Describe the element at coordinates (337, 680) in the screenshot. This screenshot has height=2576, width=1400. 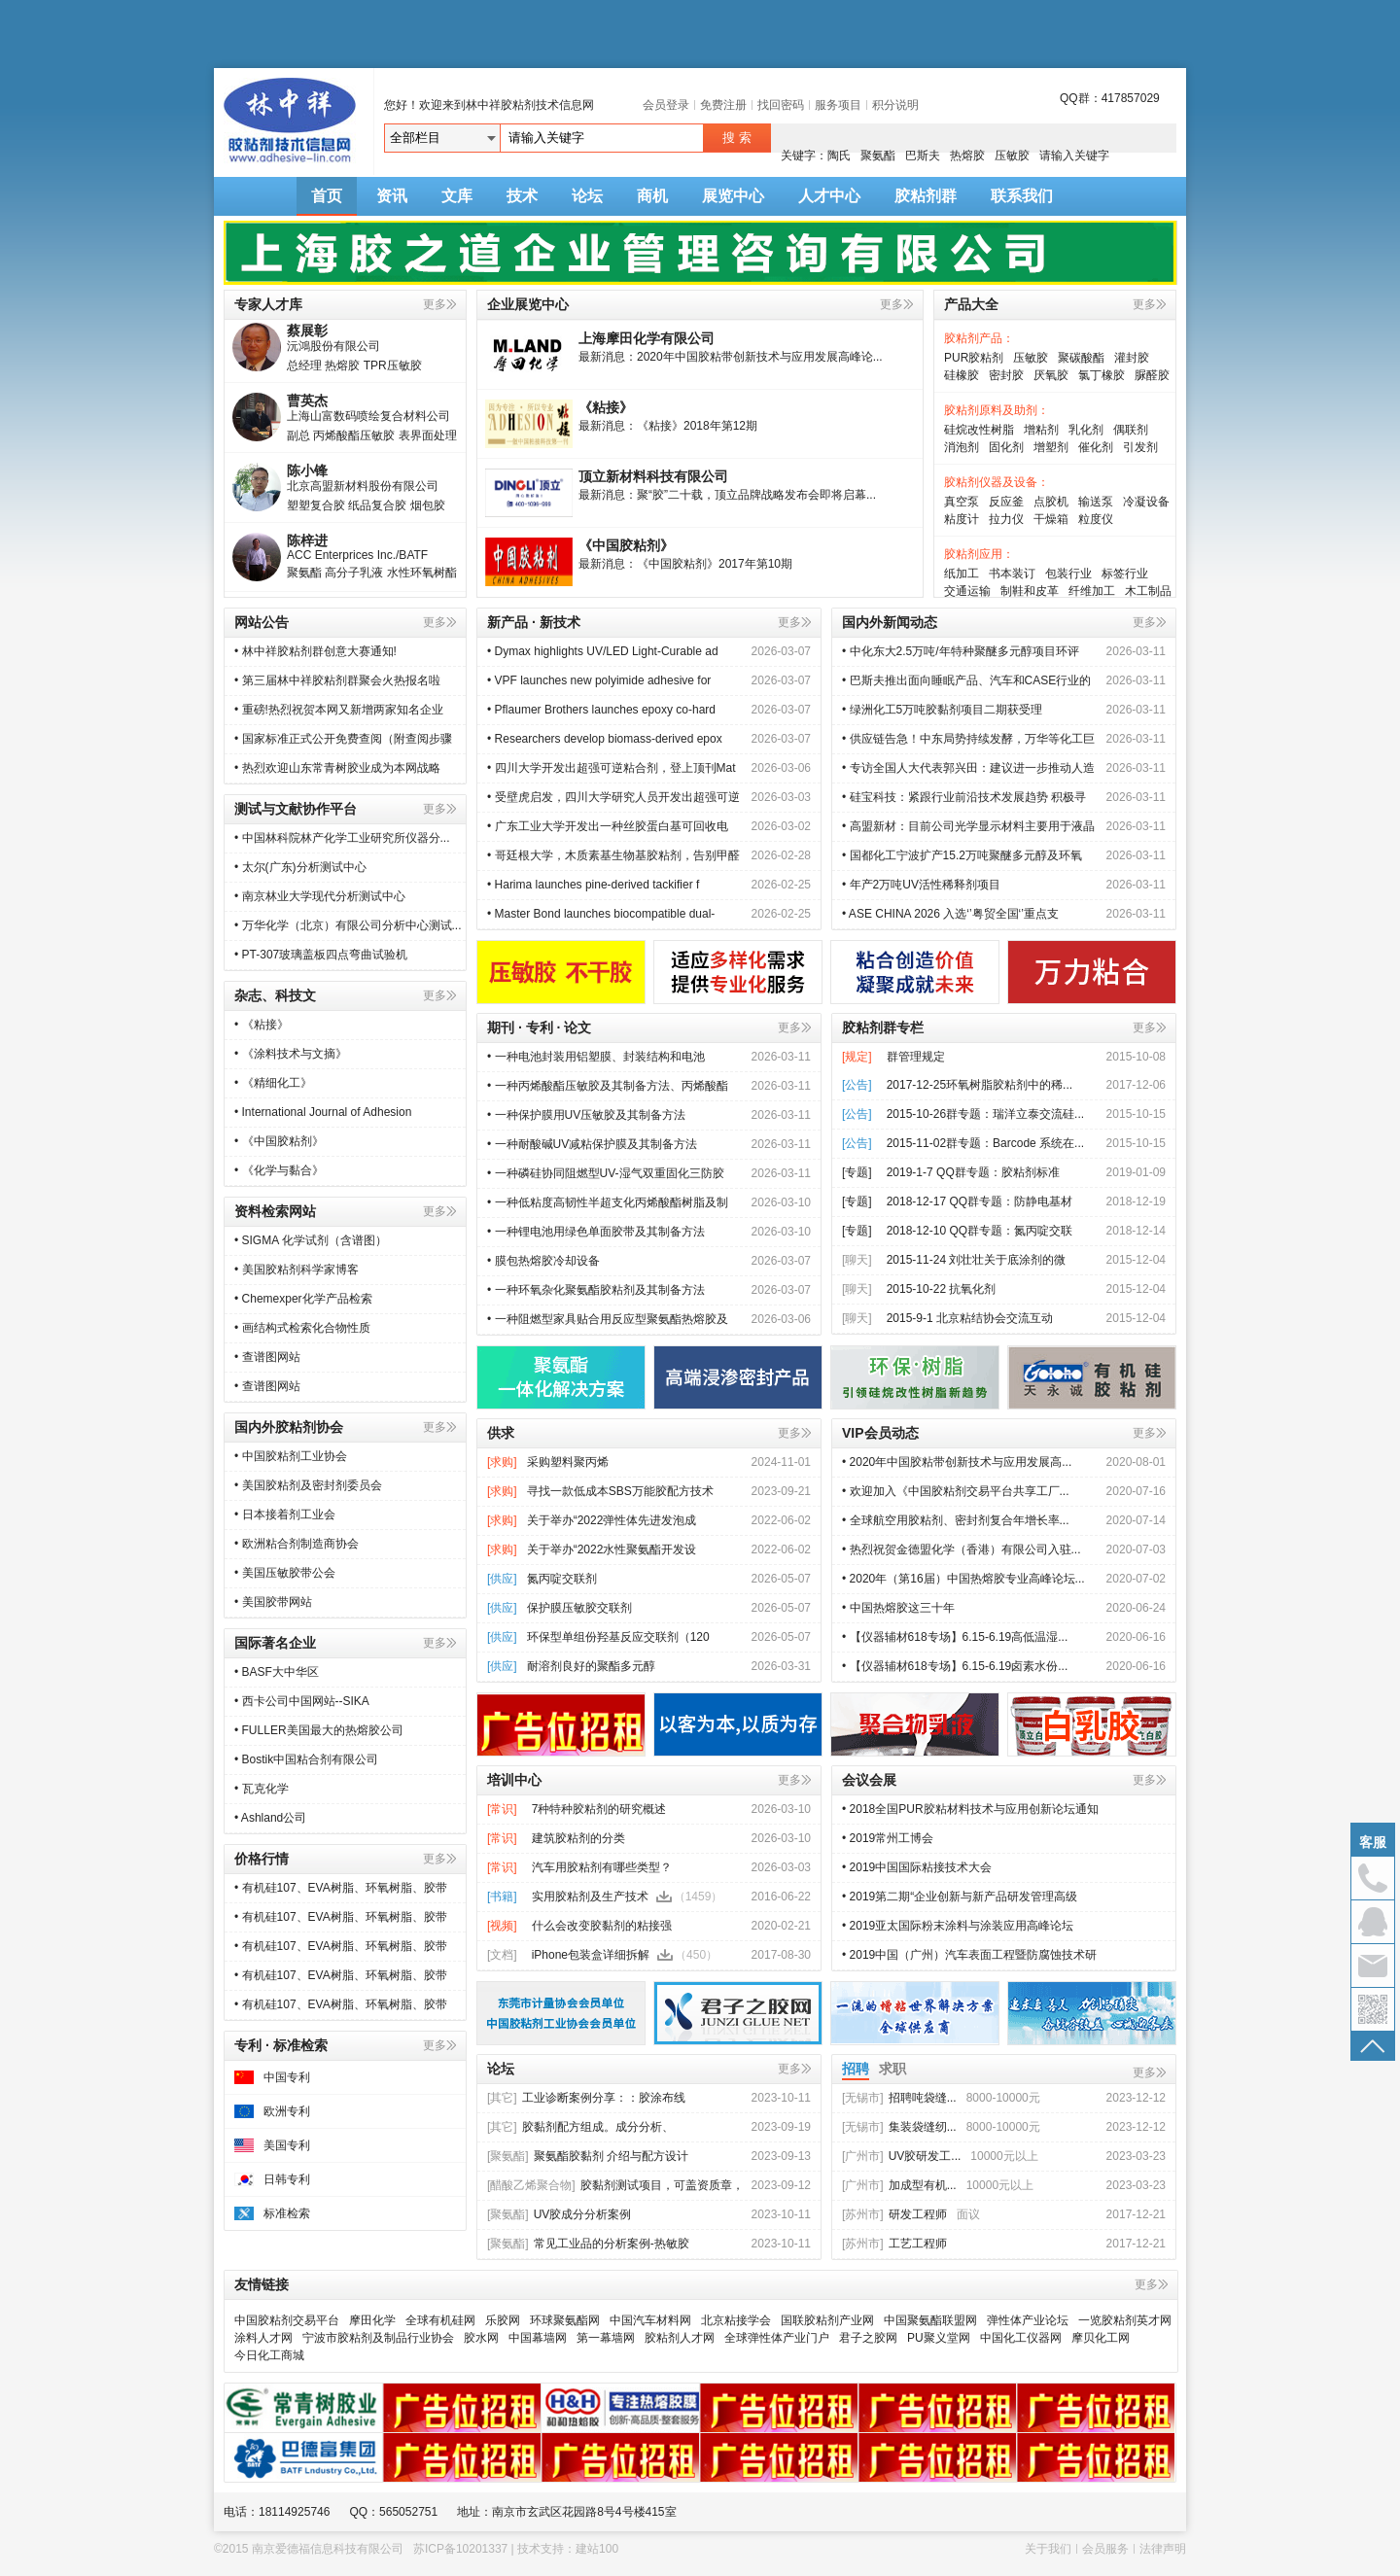
I see `• 第三届林中祥胶粘剂群聚会火热报名啦` at that location.